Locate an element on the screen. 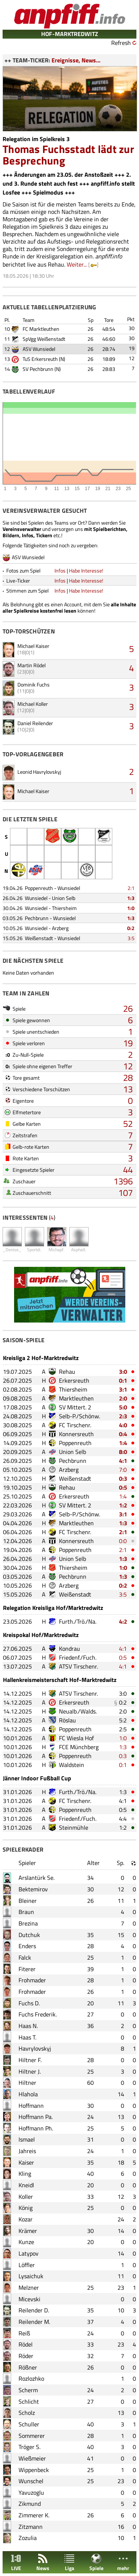 This screenshot has height=2576, width=139. 3:5 is located at coordinates (131, 938).